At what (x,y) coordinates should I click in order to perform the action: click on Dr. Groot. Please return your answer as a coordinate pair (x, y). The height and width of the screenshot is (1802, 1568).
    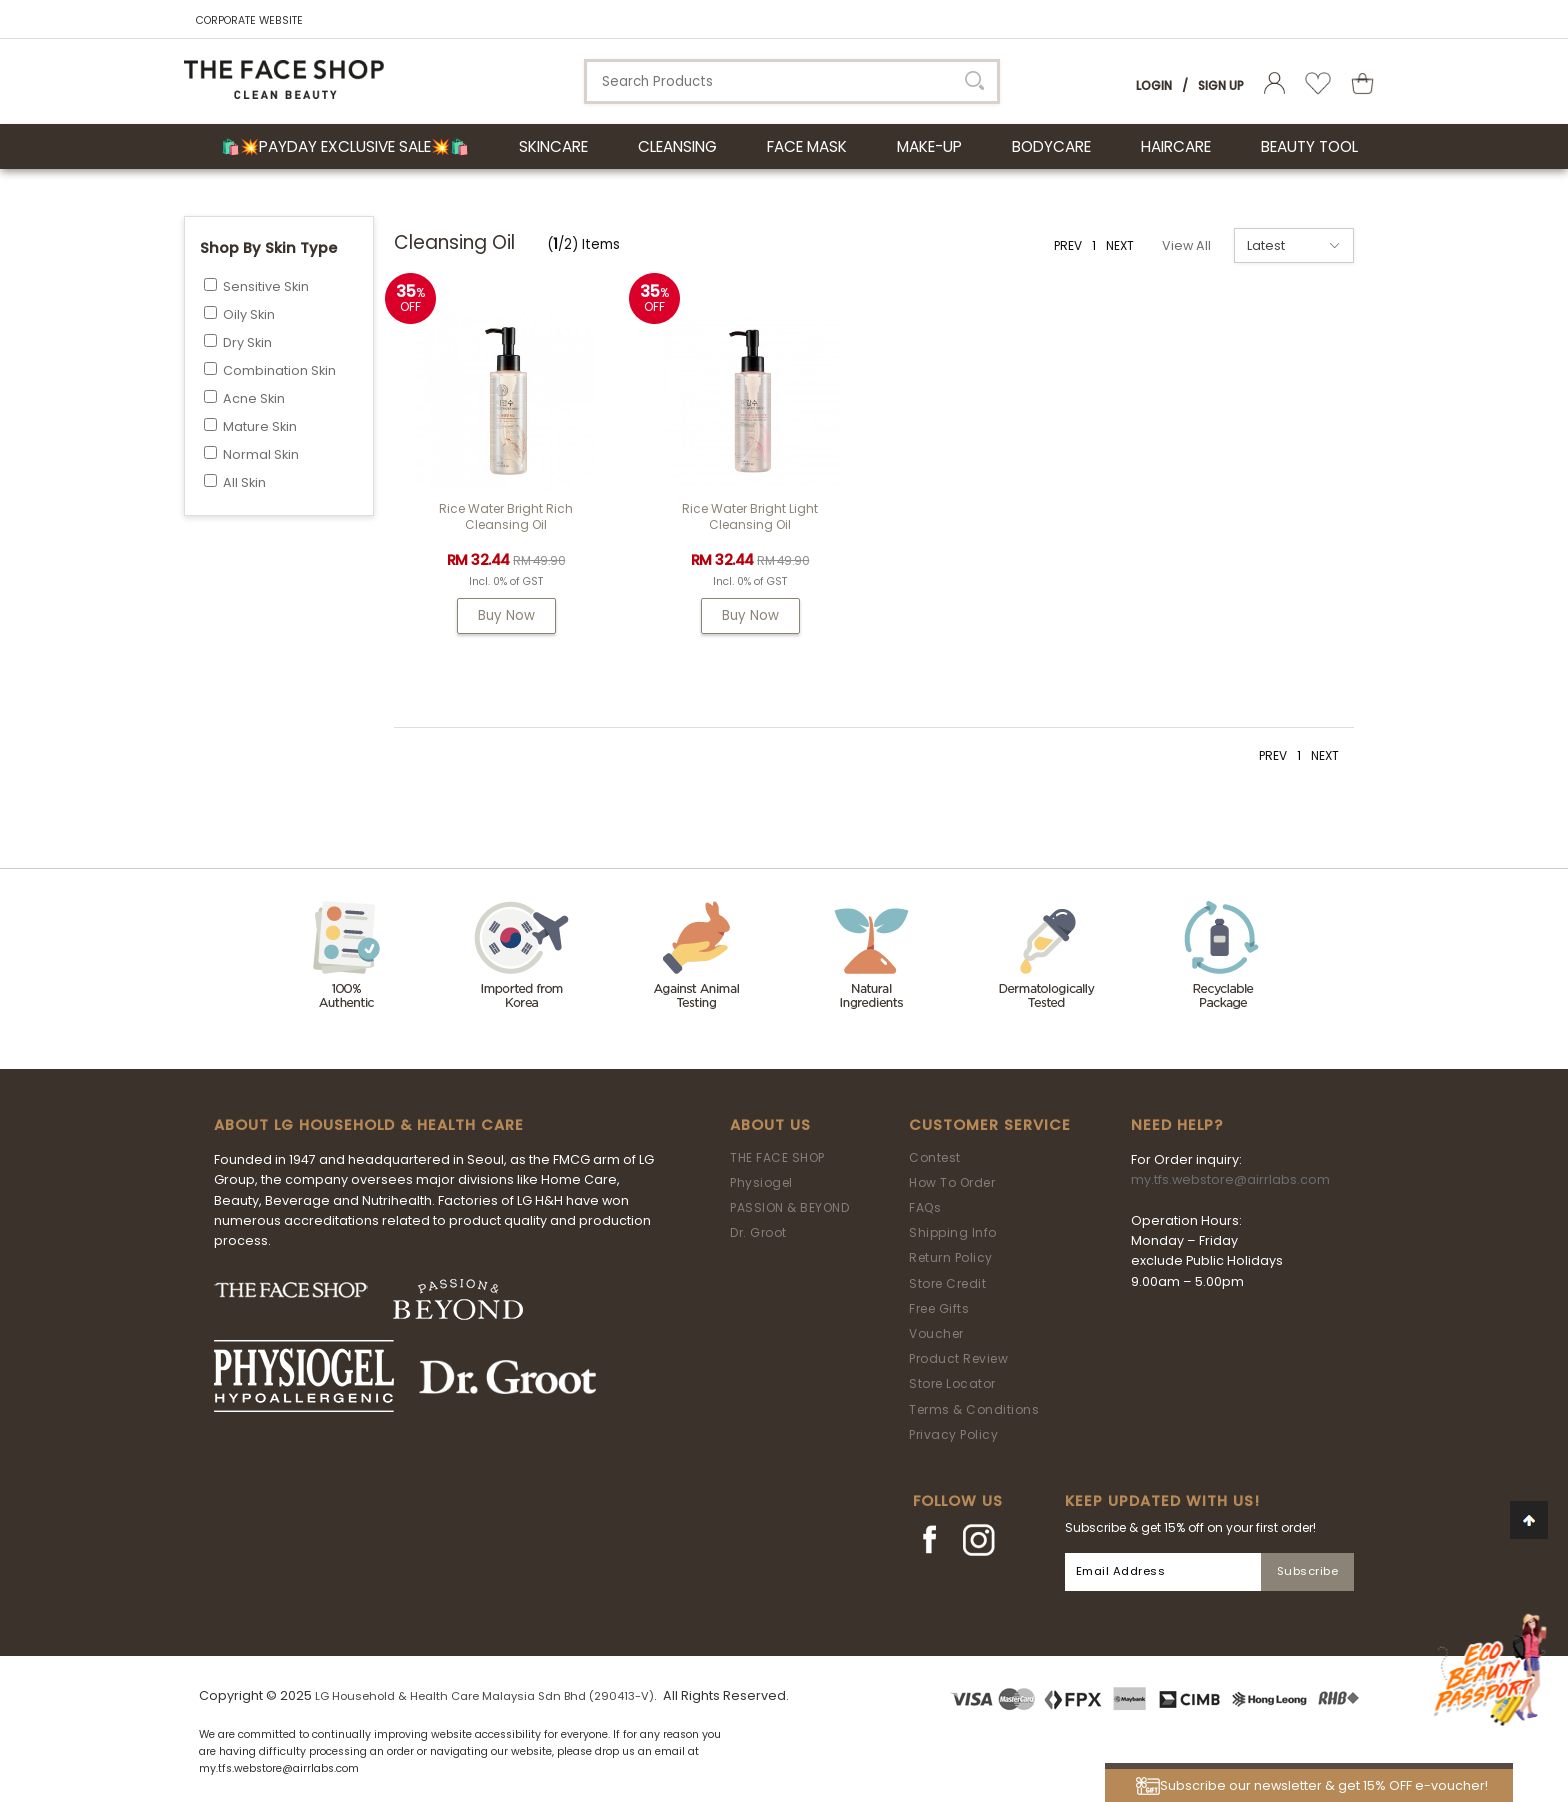
    Looking at the image, I should click on (758, 1232).